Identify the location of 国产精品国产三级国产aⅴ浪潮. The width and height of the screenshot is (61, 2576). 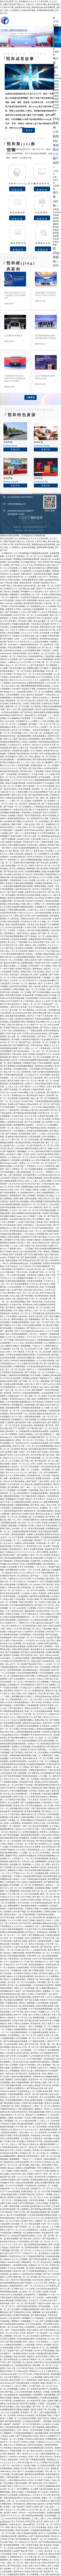
(38, 2303).